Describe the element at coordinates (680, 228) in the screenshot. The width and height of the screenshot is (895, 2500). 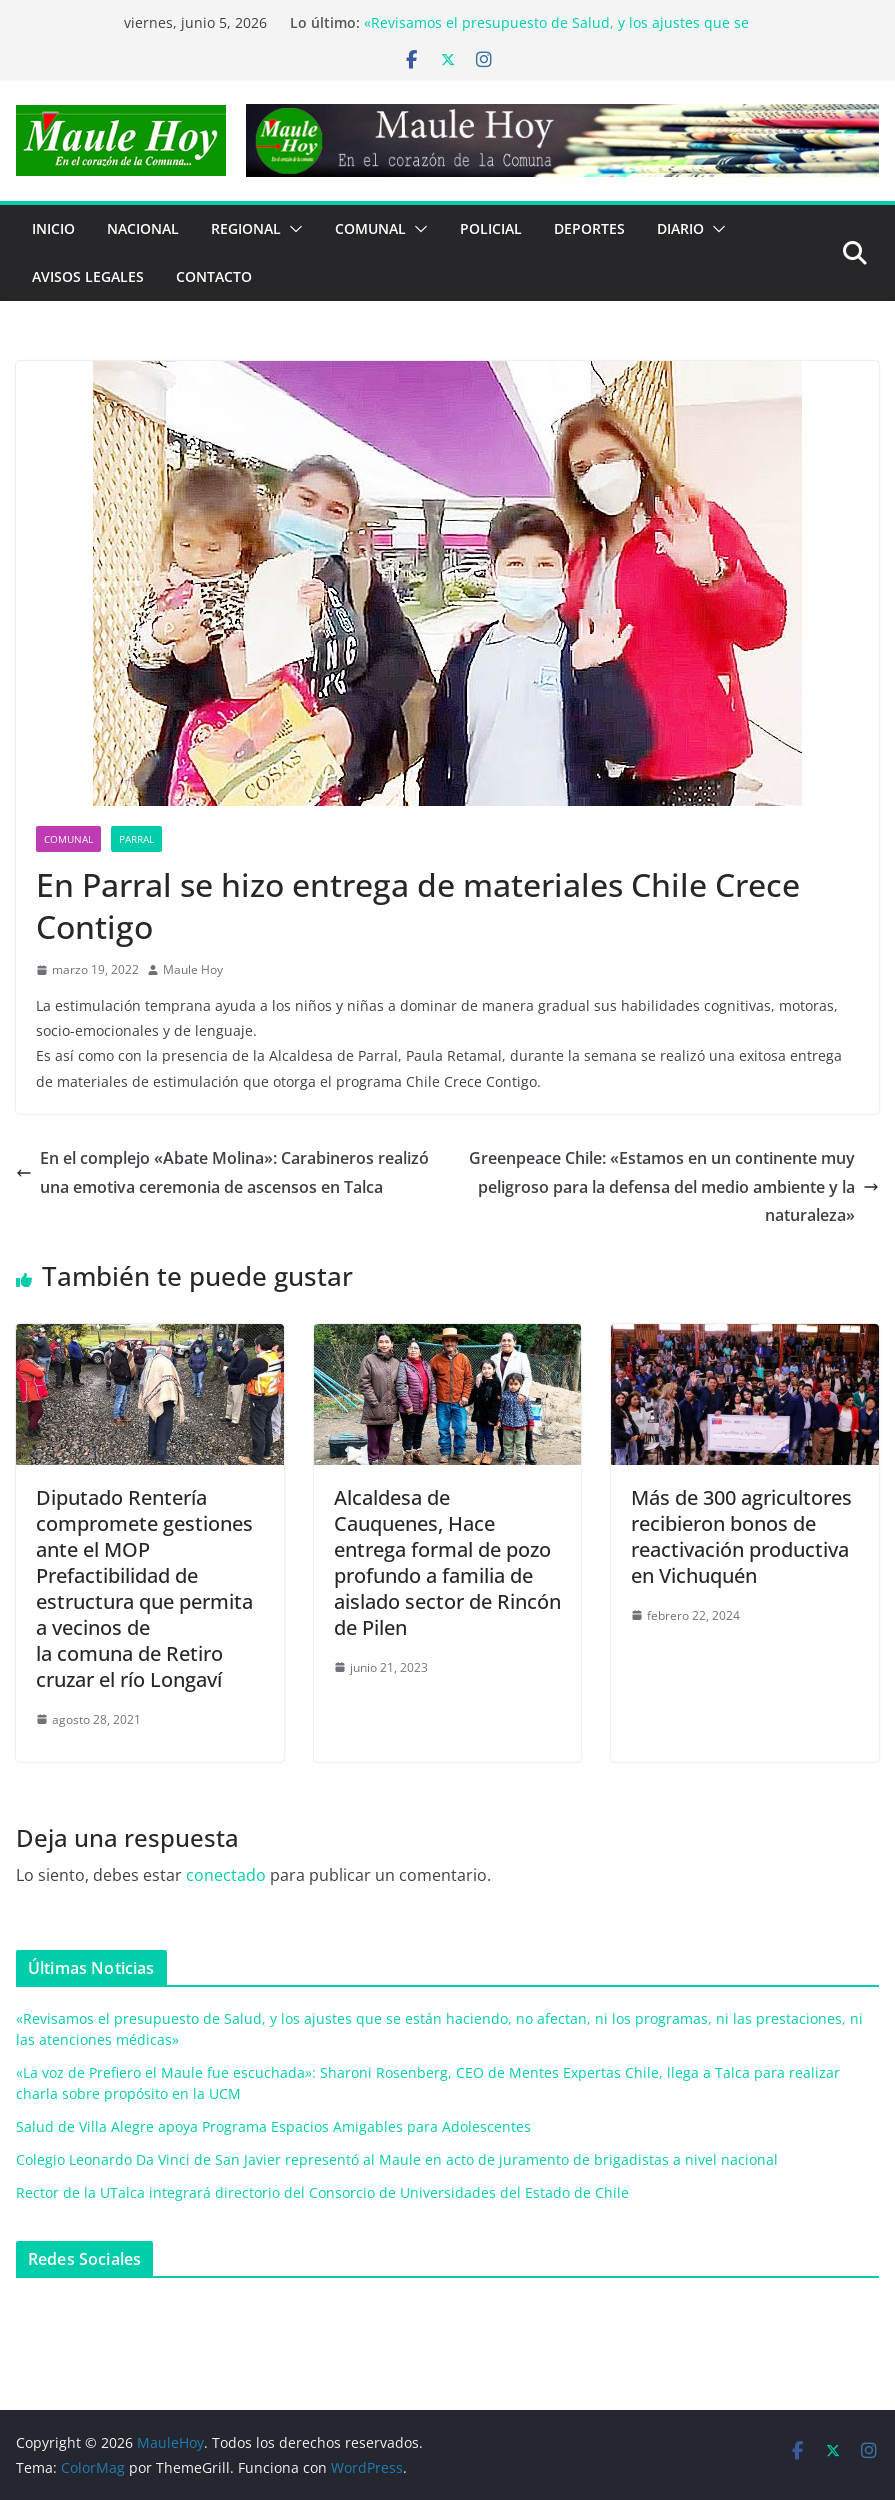
I see `Diario` at that location.